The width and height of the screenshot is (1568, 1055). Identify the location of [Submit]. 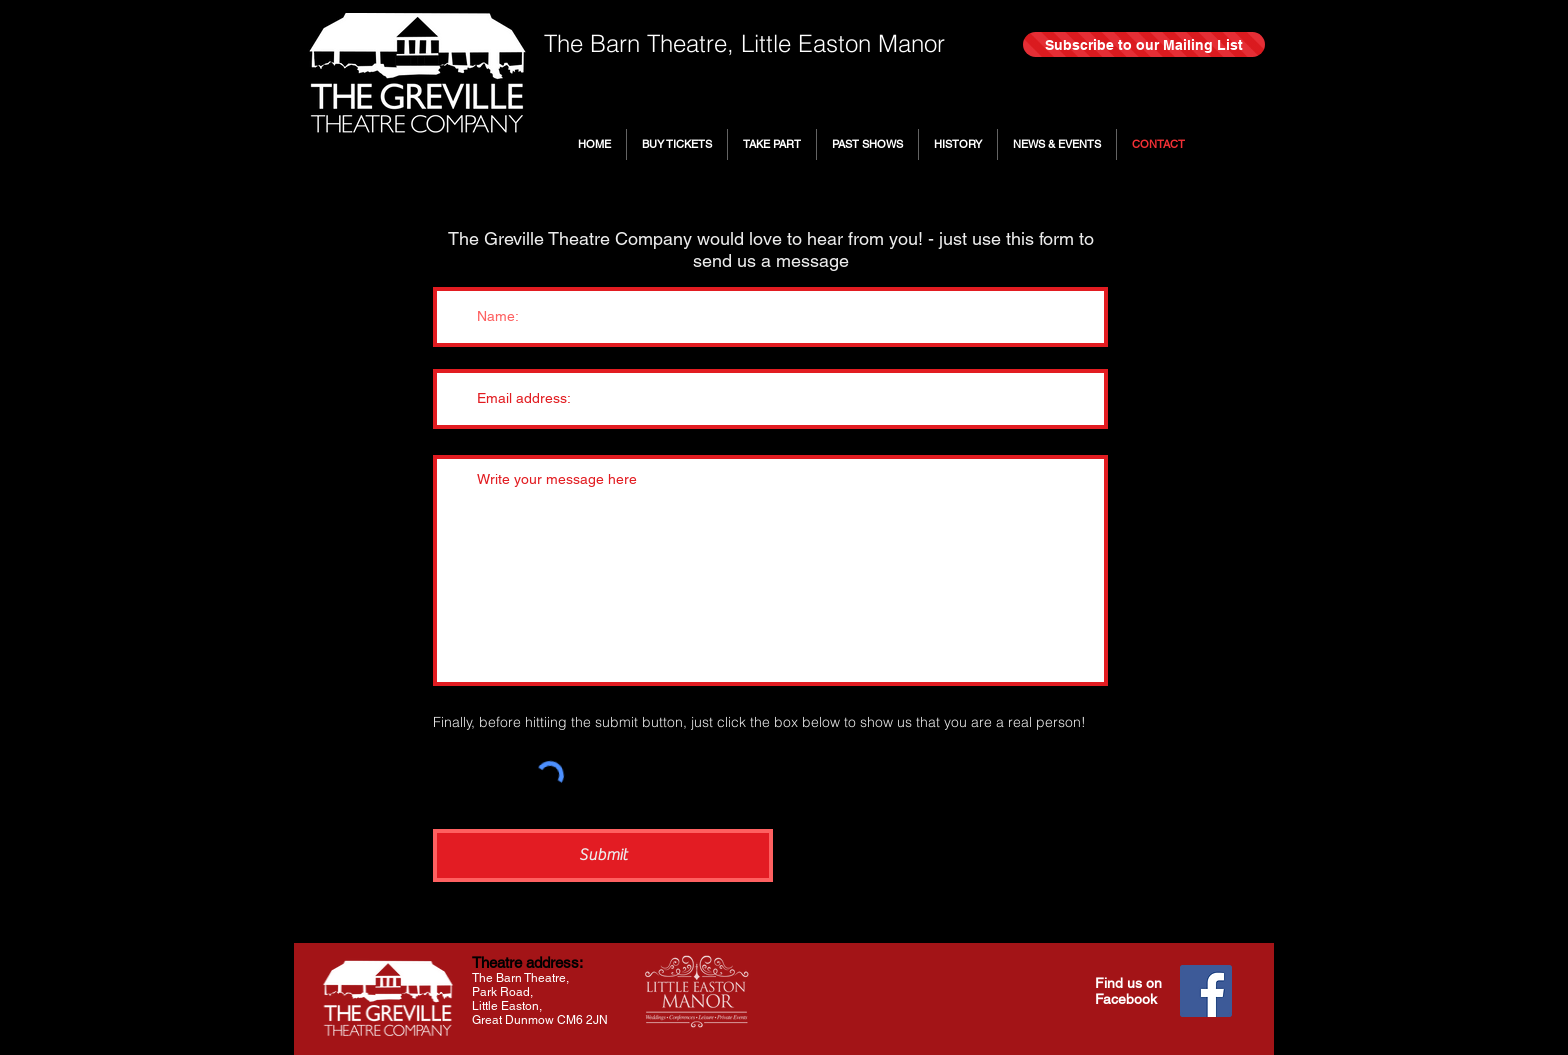
(603, 855).